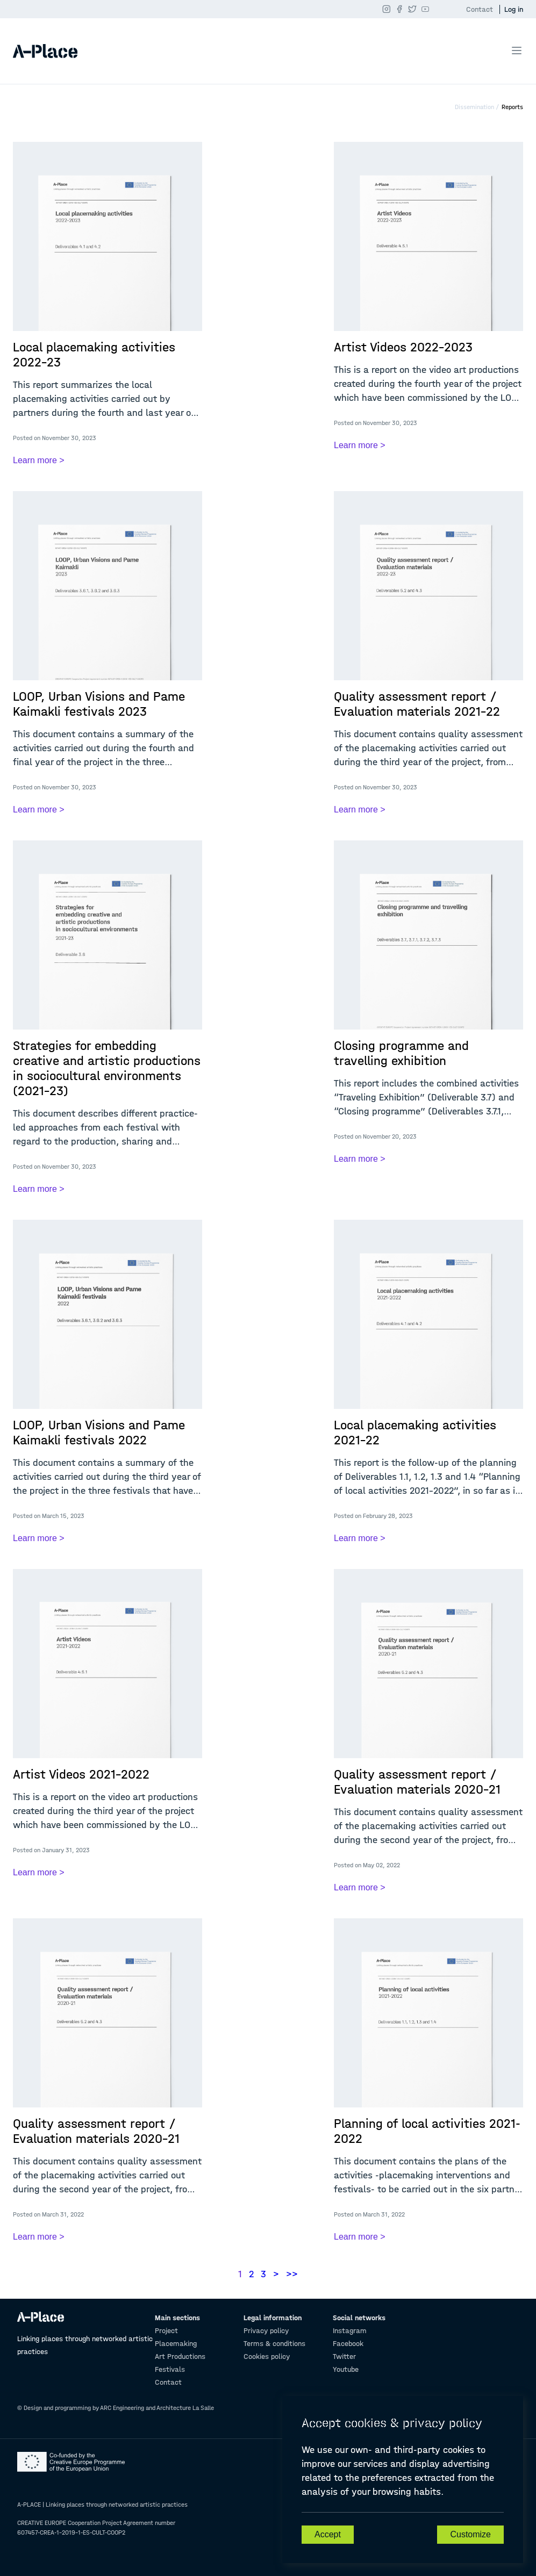 This screenshot has width=536, height=2576. What do you see at coordinates (292, 2274) in the screenshot?
I see `>>` at bounding box center [292, 2274].